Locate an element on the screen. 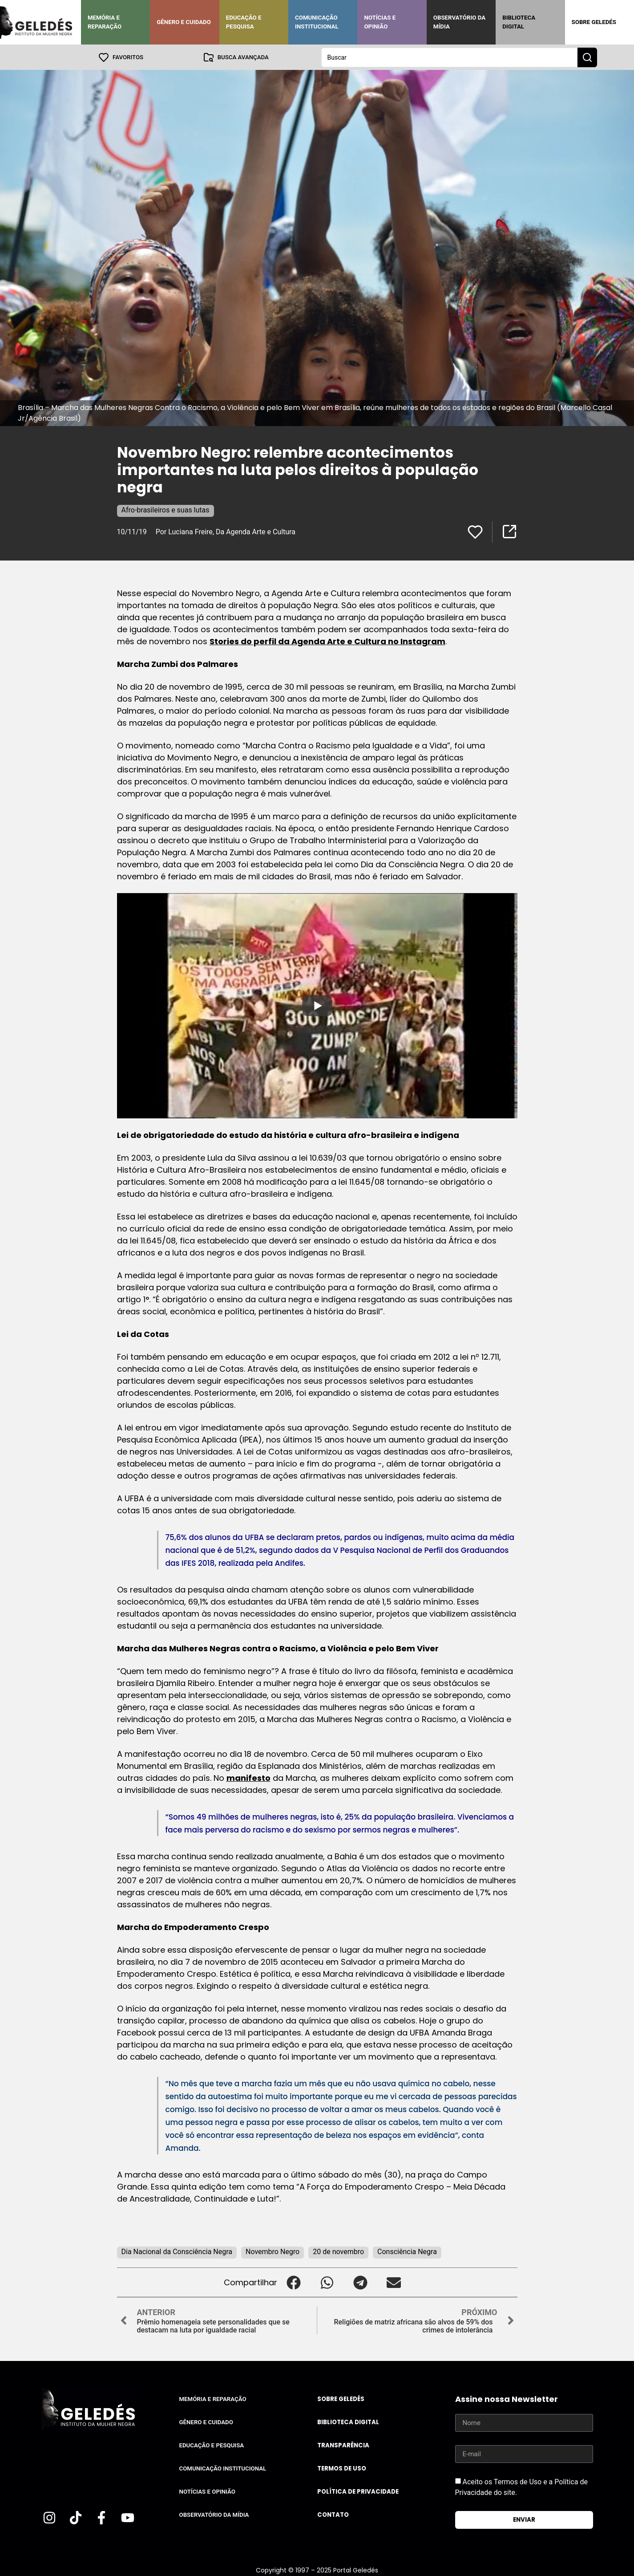 The height and width of the screenshot is (2576, 634). 20 de novembro is located at coordinates (338, 2251).